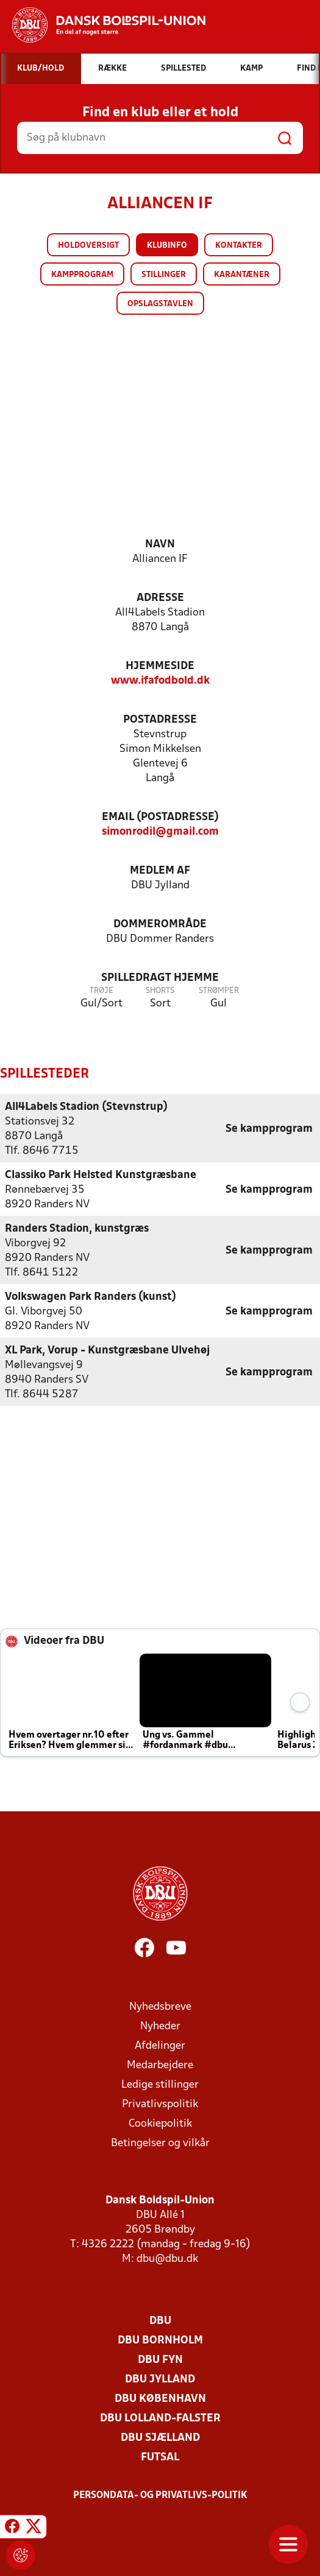 The width and height of the screenshot is (320, 2576). Describe the element at coordinates (160, 924) in the screenshot. I see `Dommerområde` at that location.